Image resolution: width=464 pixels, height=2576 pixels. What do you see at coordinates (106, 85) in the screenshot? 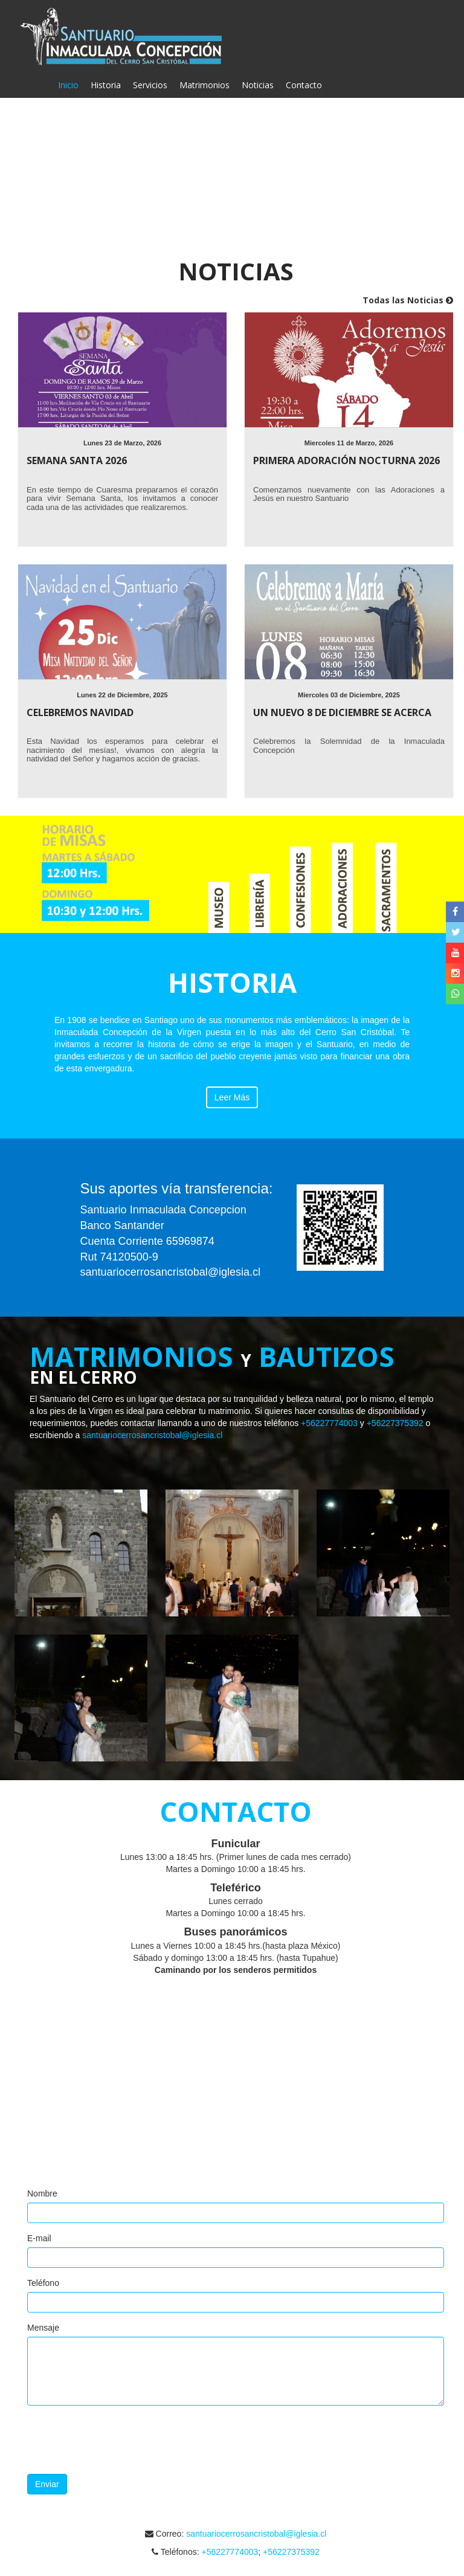
I see `Historia [button]` at bounding box center [106, 85].